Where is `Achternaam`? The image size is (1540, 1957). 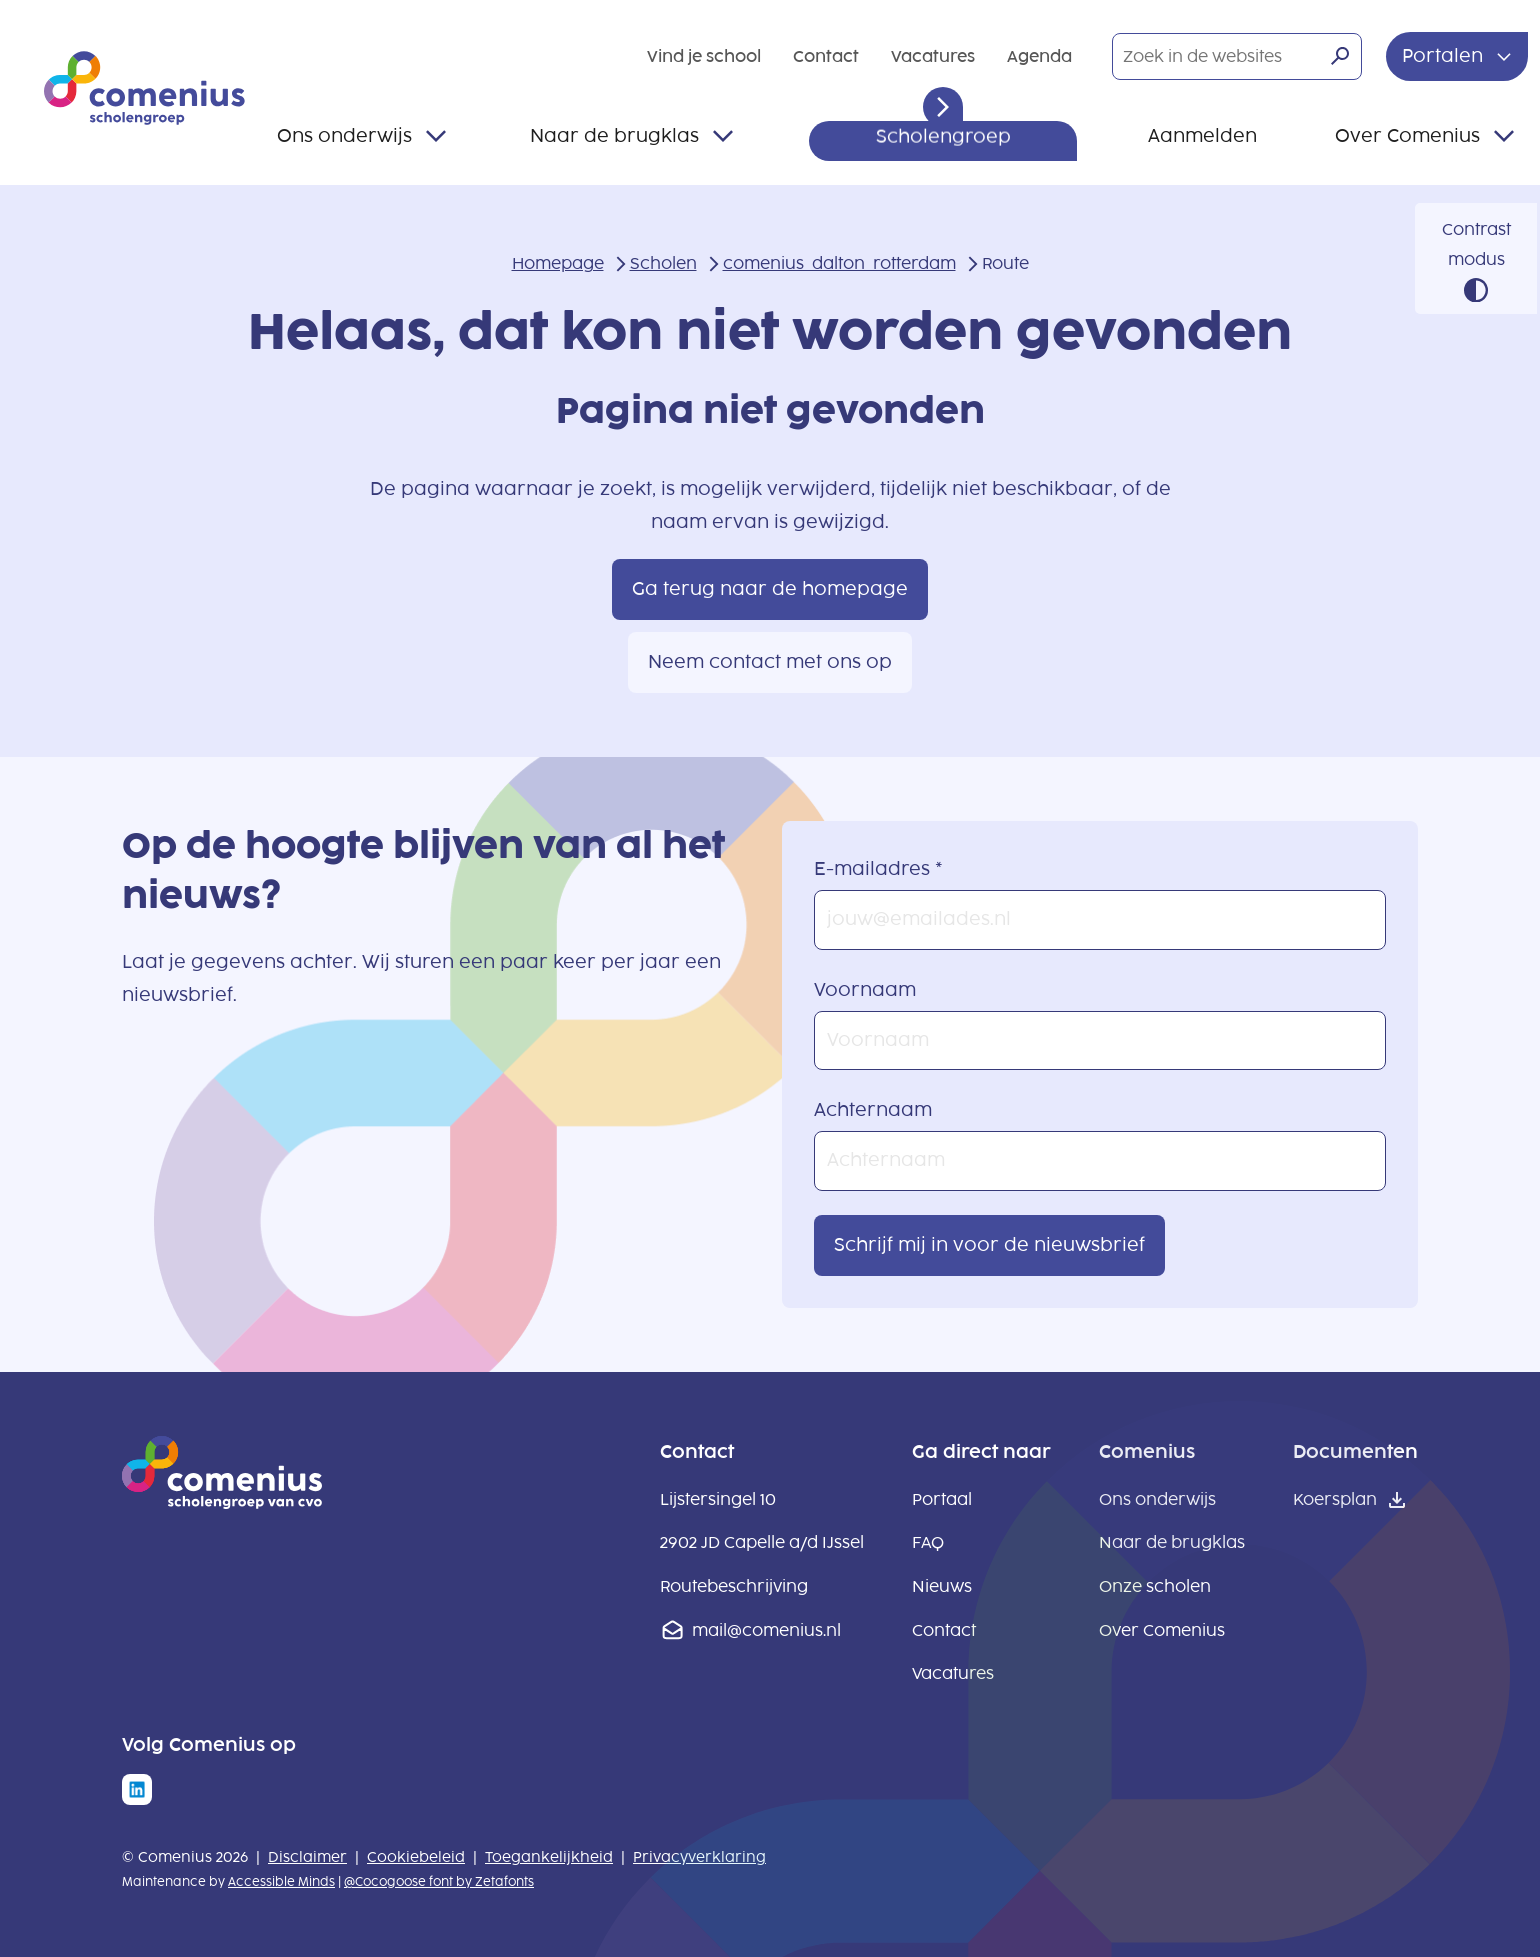 Achternaam is located at coordinates (873, 1110).